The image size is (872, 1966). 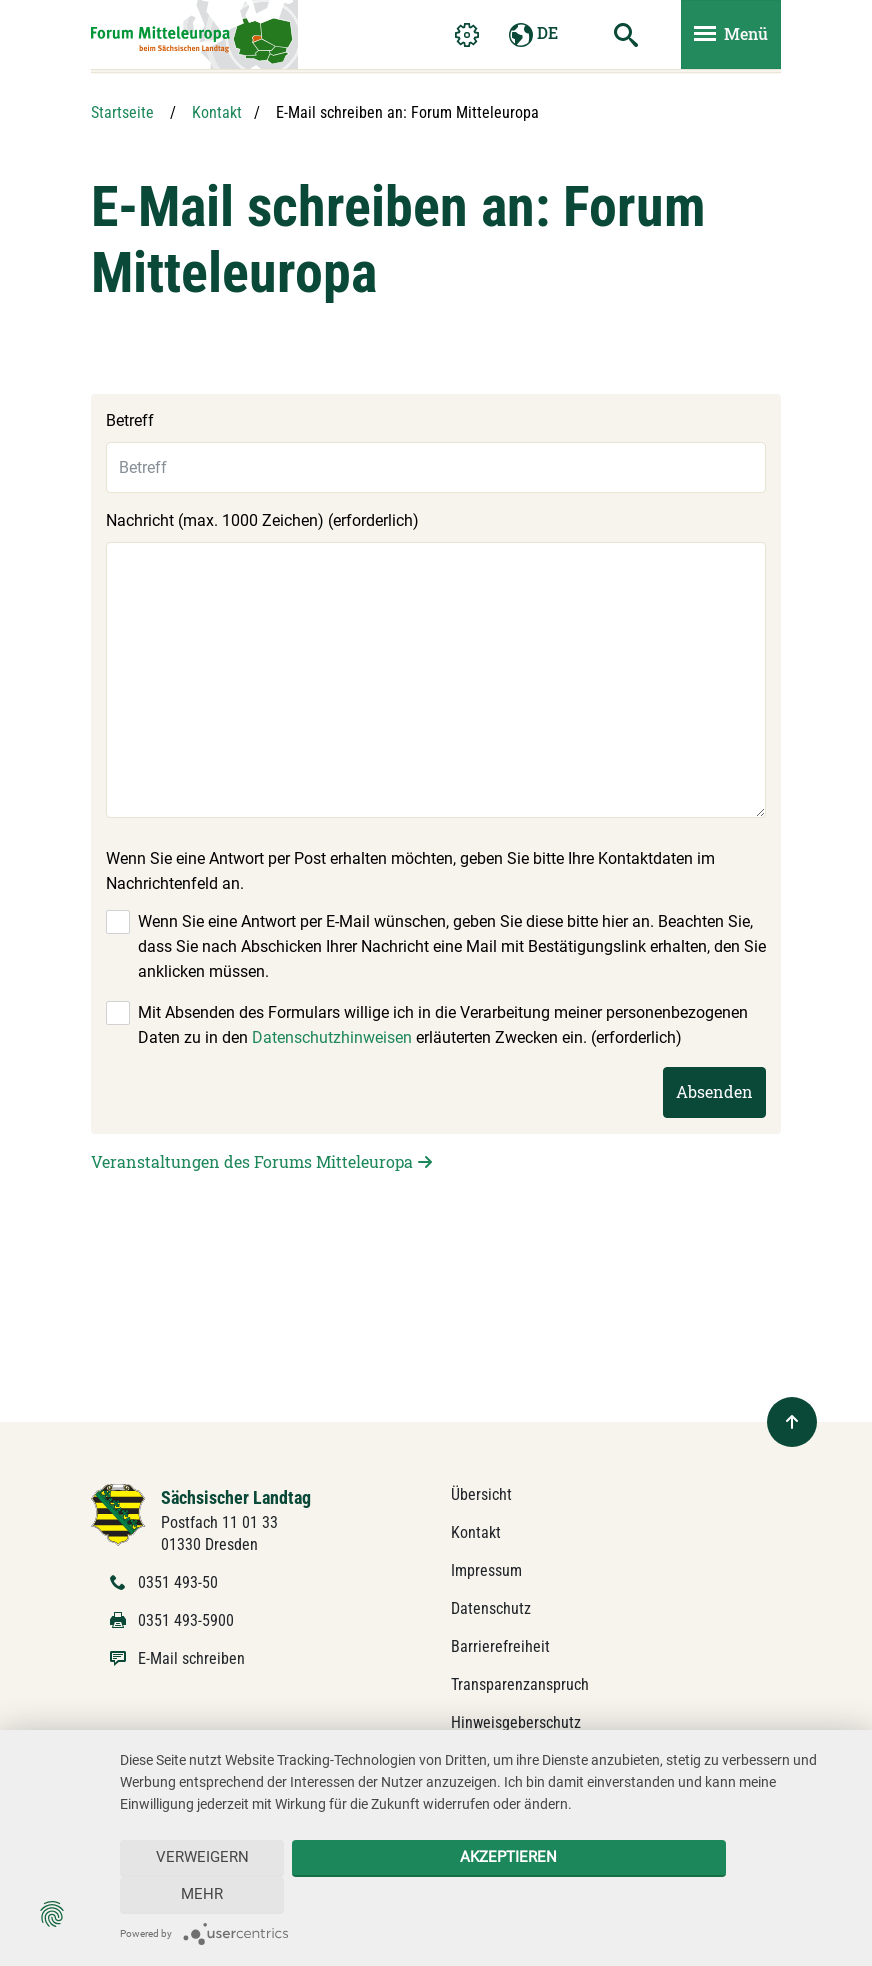 What do you see at coordinates (252, 1161) in the screenshot?
I see `Veranstaltungen des Forums Mitteleuropa` at bounding box center [252, 1161].